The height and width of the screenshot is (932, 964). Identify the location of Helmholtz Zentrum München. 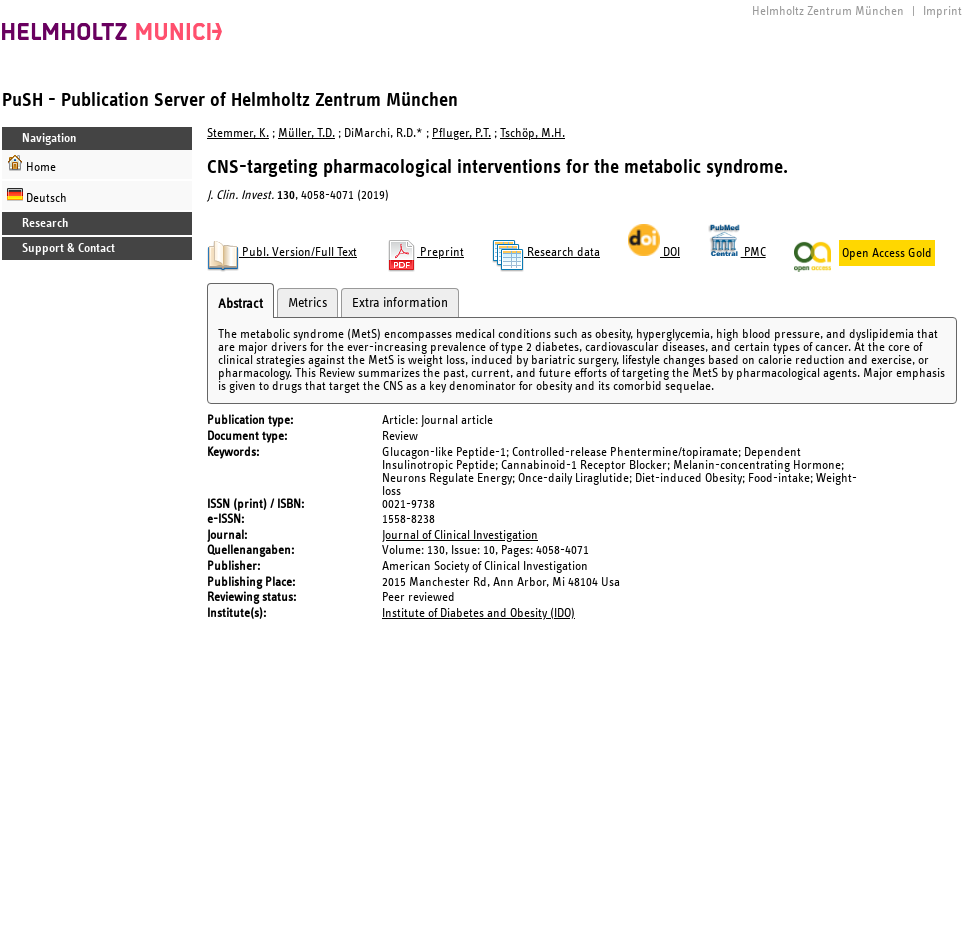
(828, 11).